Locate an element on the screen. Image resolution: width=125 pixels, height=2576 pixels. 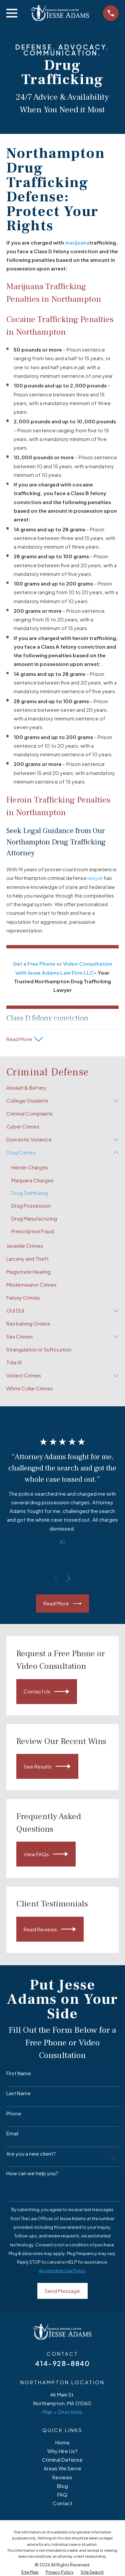
Send Message is located at coordinates (62, 2291).